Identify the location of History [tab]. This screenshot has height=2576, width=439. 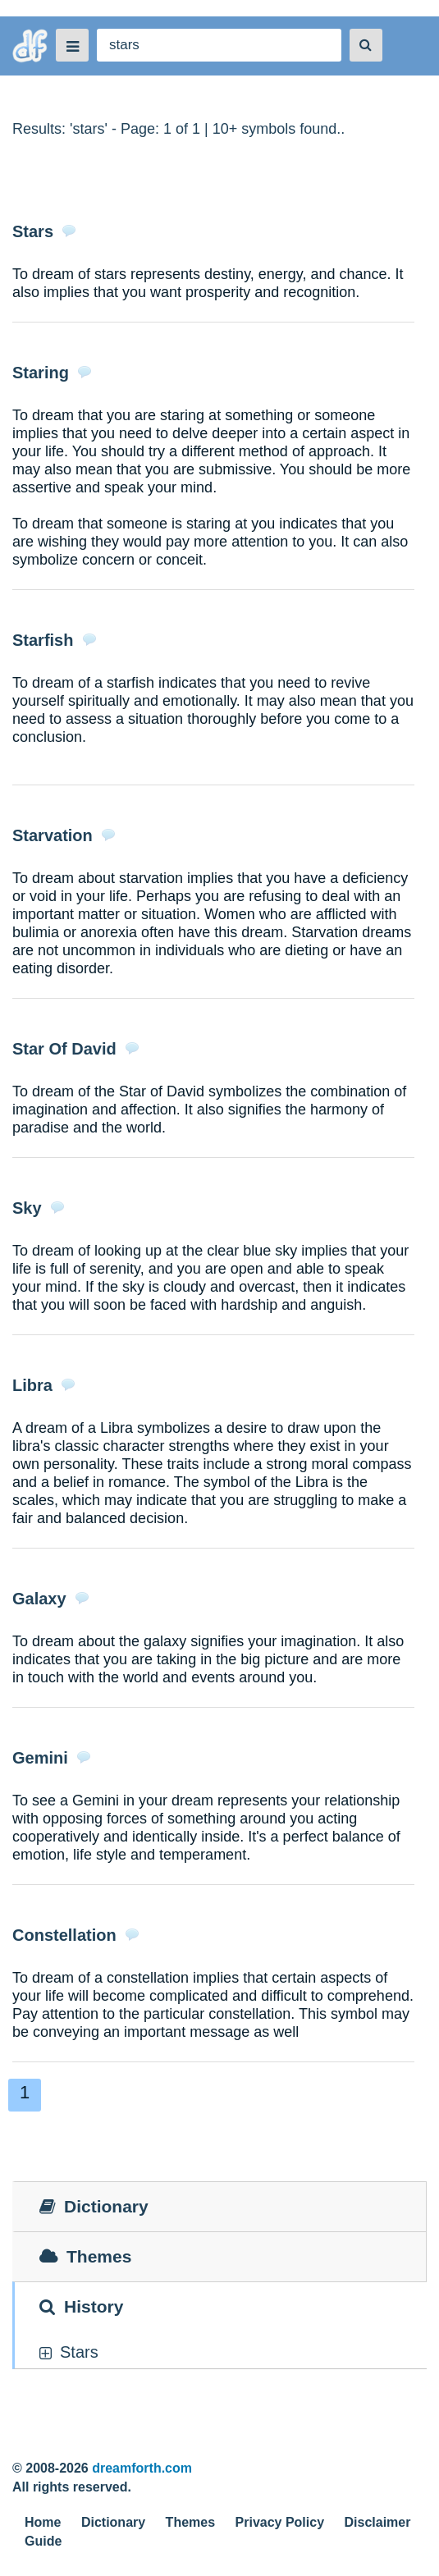
(81, 2306).